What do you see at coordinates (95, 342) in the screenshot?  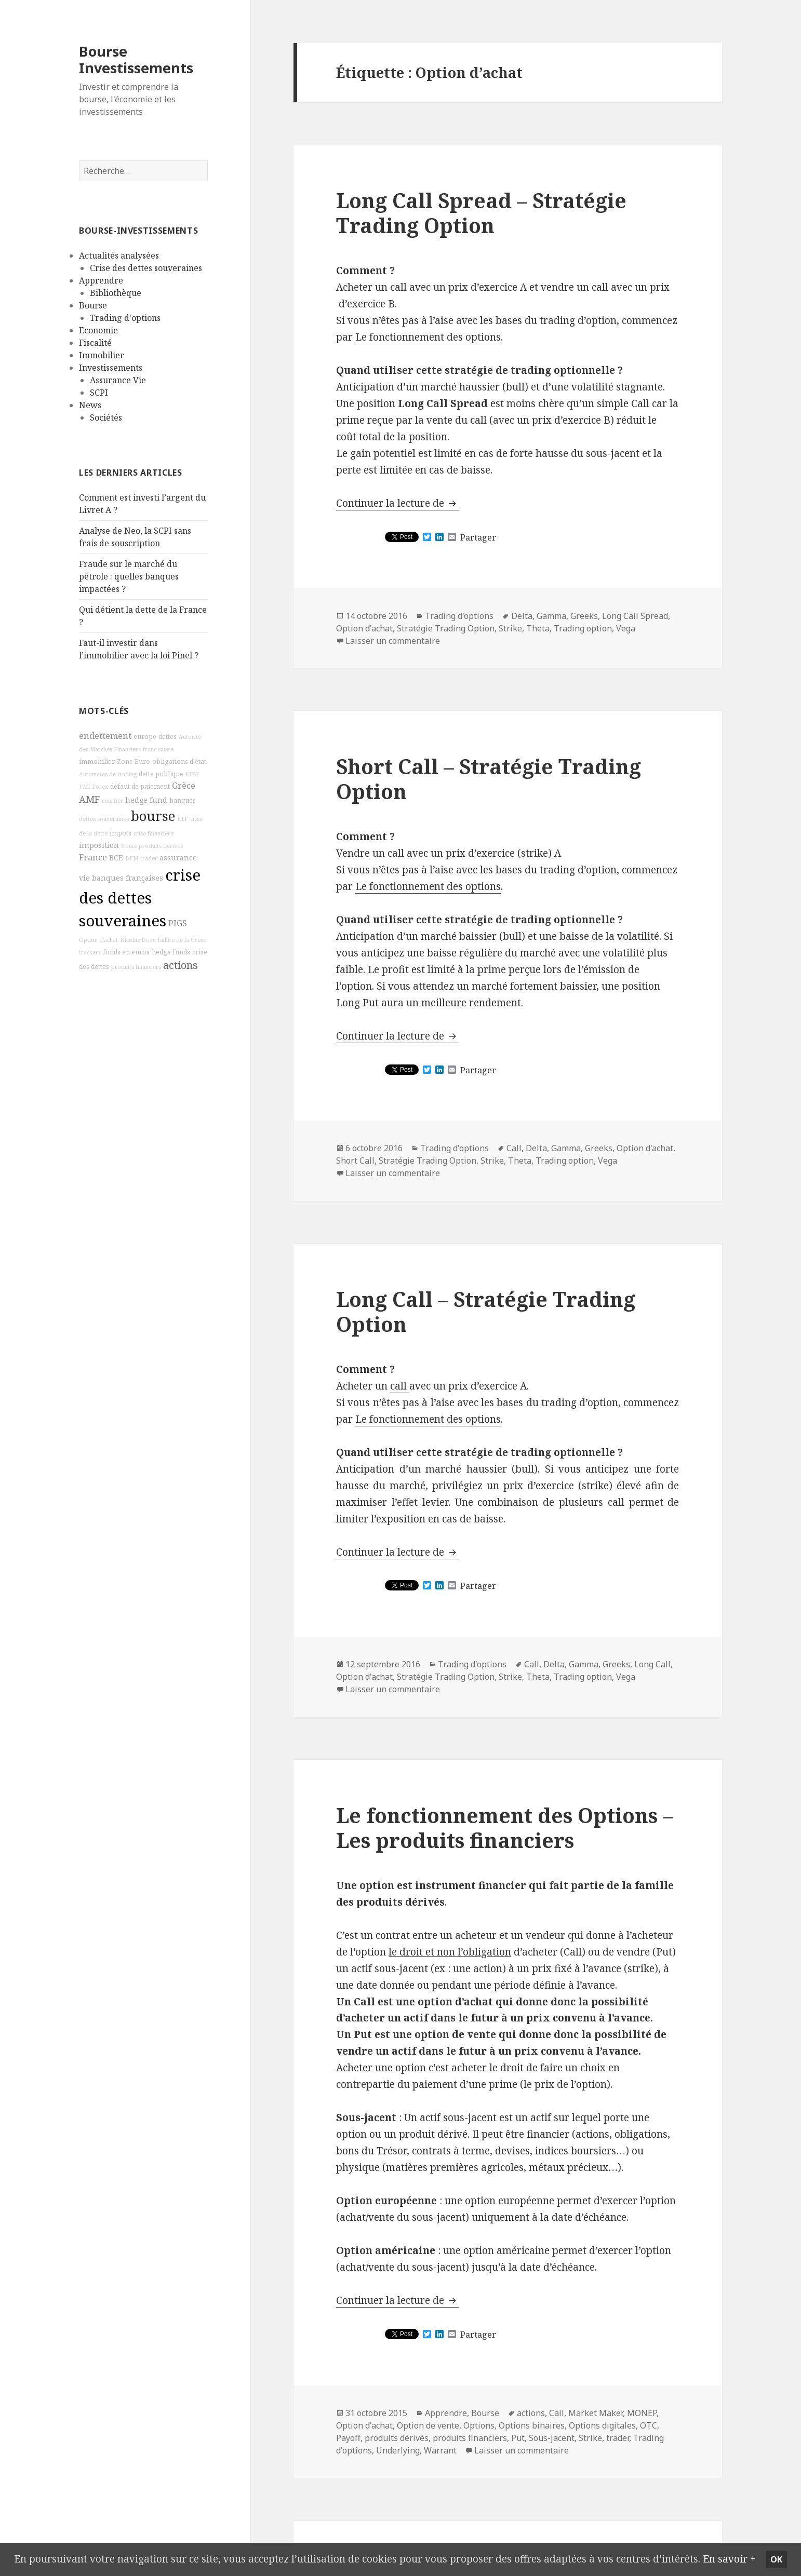 I see `Fiscalité` at bounding box center [95, 342].